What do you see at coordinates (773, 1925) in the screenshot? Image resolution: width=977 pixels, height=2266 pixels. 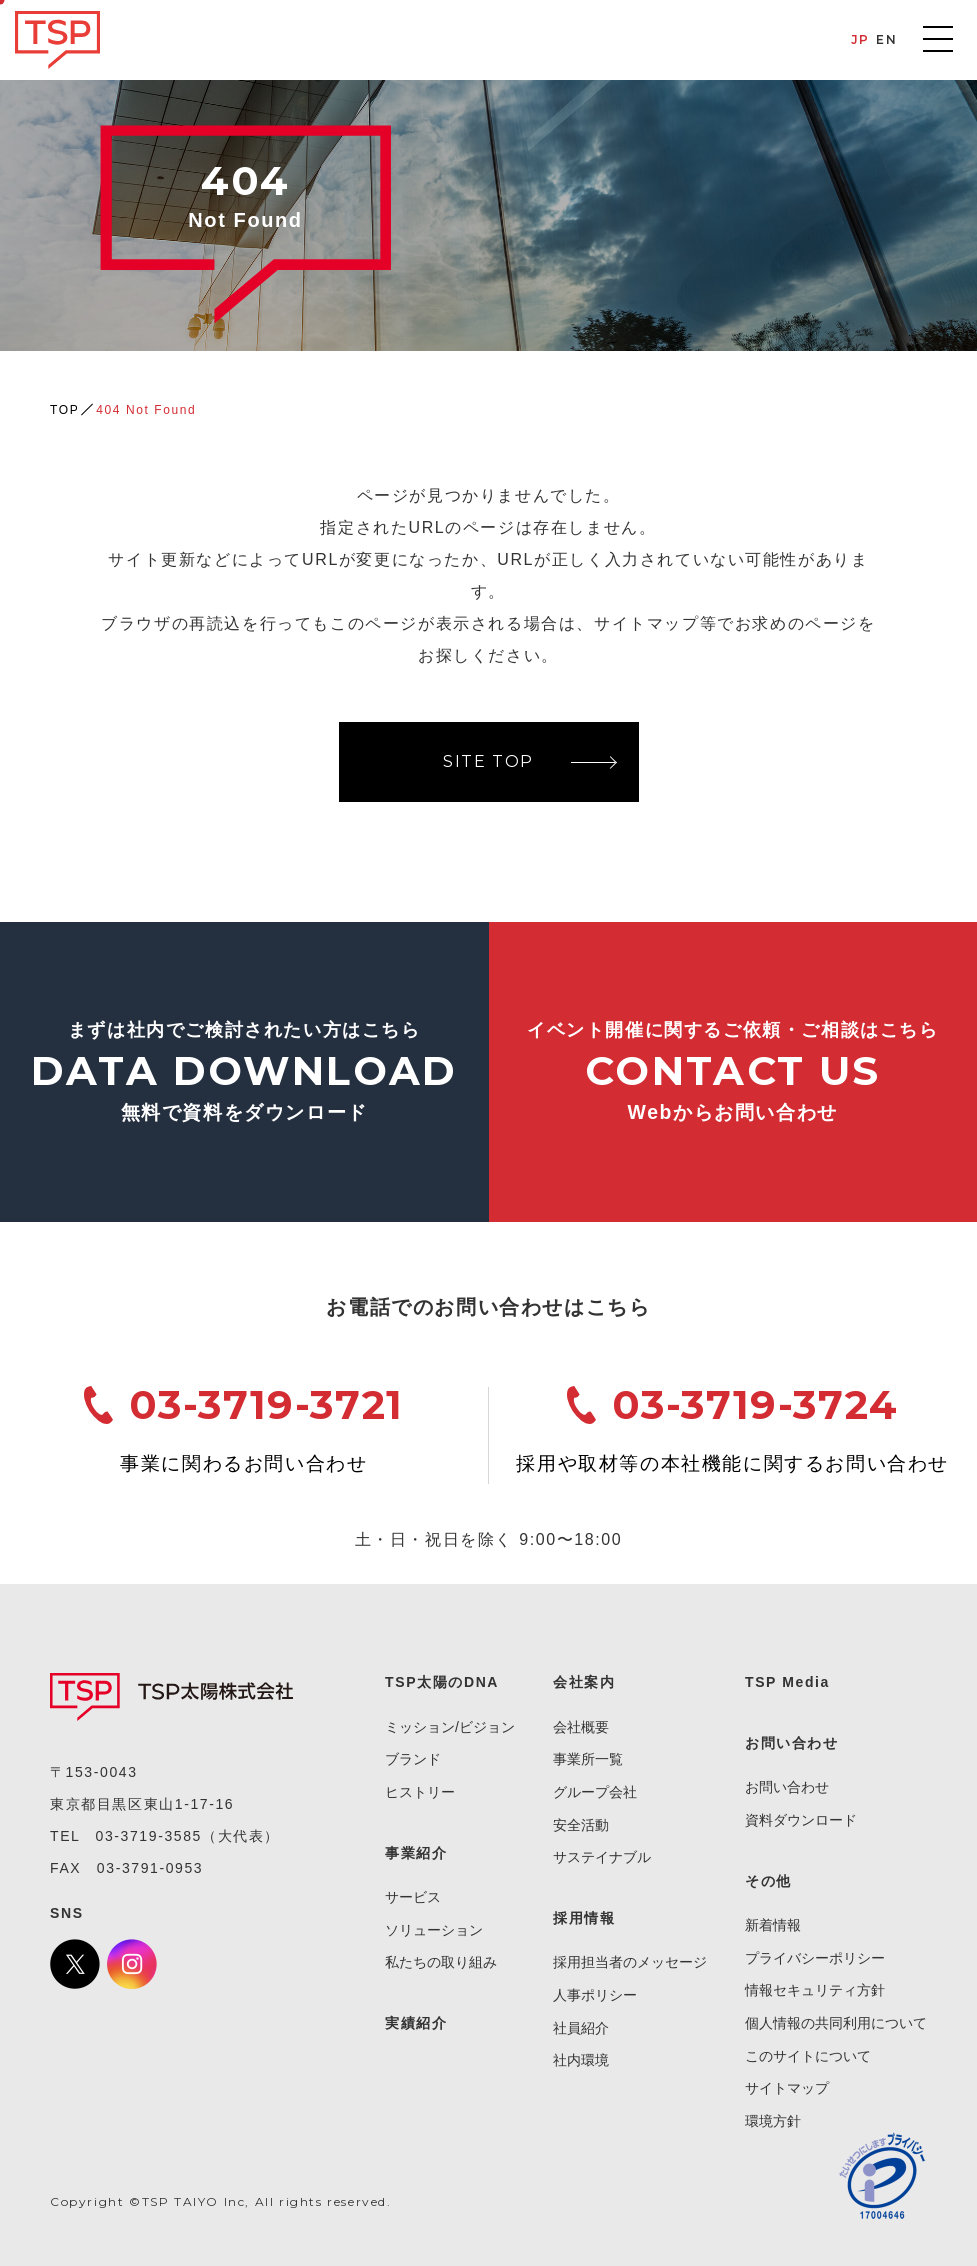 I see `新着情報` at bounding box center [773, 1925].